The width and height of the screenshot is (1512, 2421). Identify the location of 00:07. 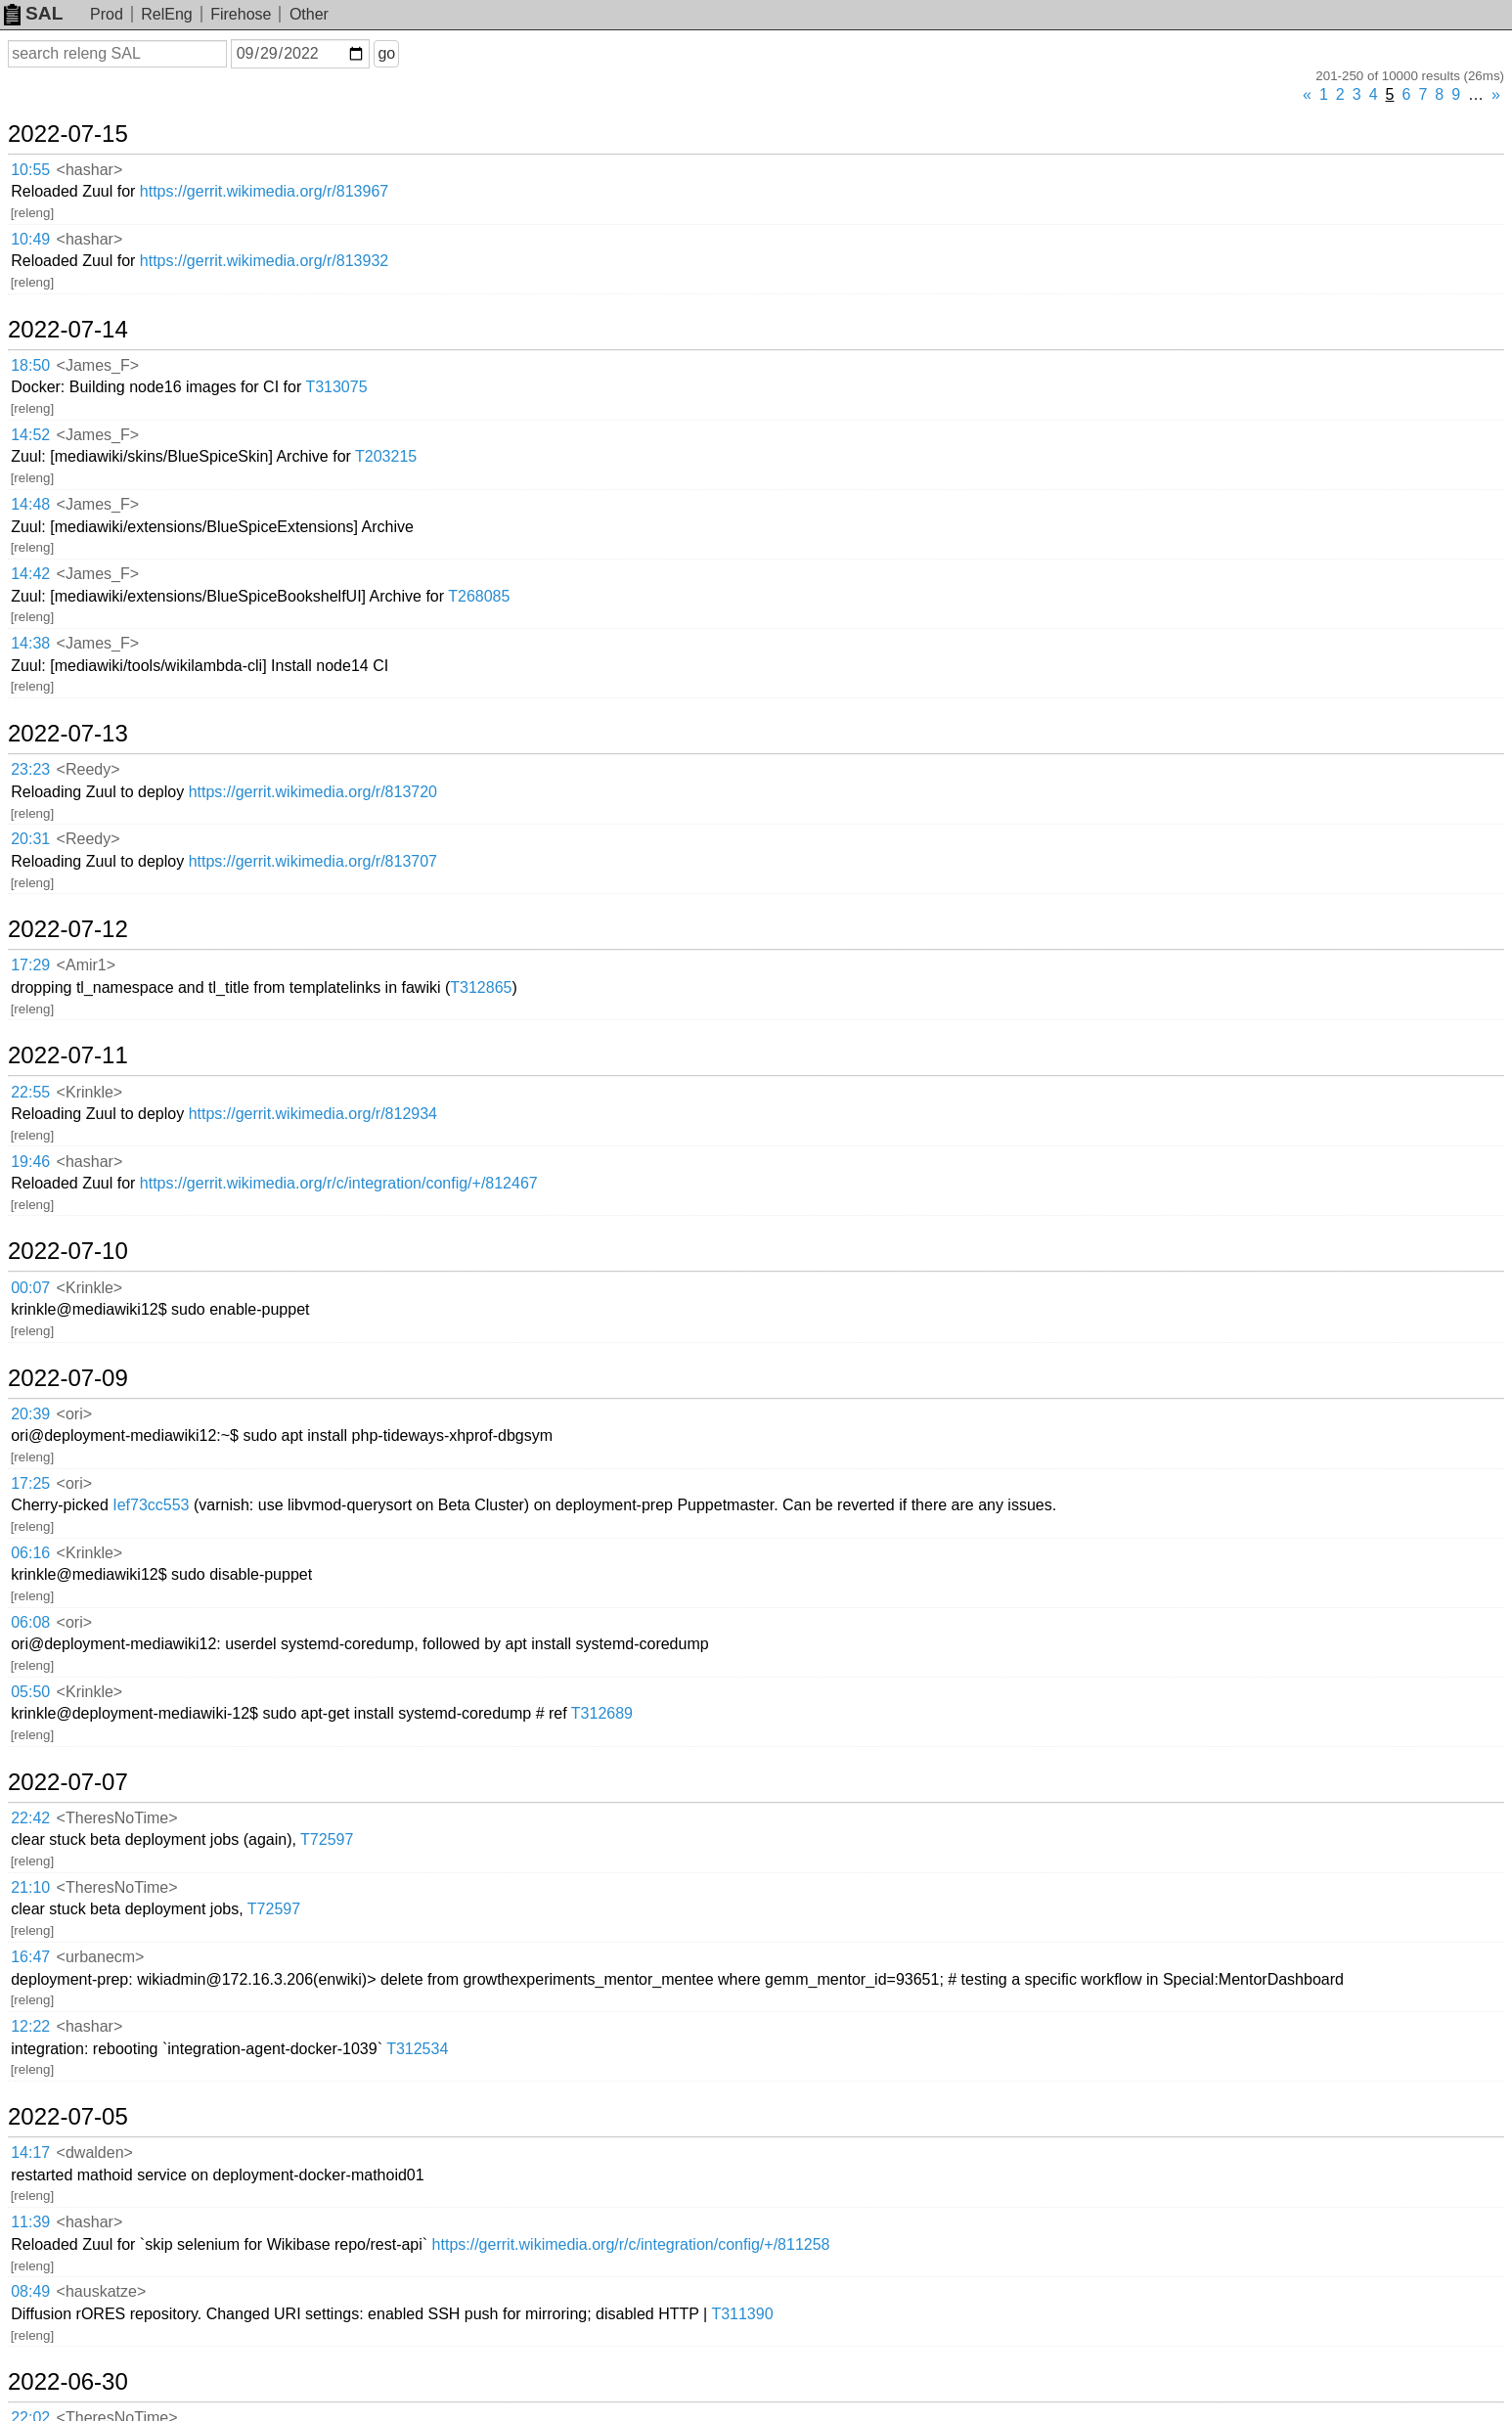
(30, 1287).